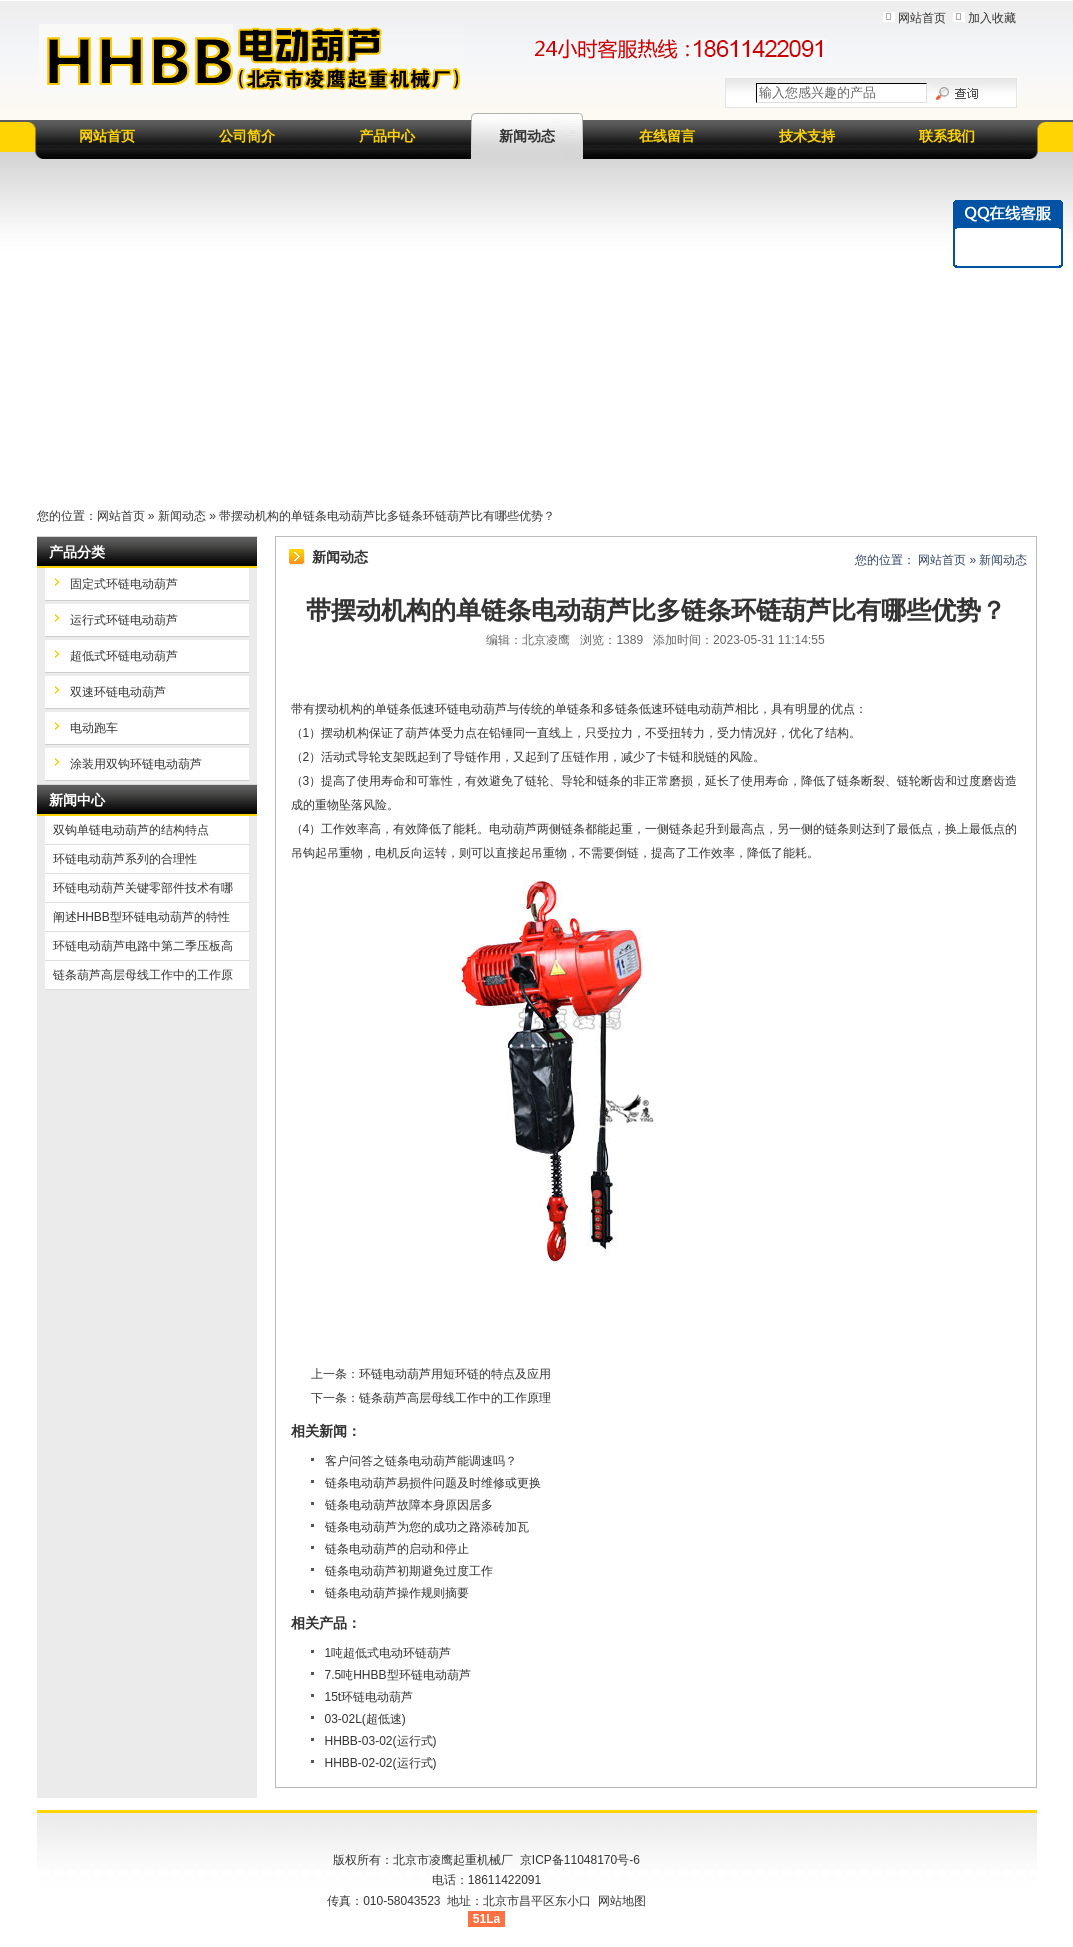 This screenshot has height=1947, width=1073. What do you see at coordinates (433, 1483) in the screenshot?
I see `链条电动葫芦易损件问题及时维修或更换` at bounding box center [433, 1483].